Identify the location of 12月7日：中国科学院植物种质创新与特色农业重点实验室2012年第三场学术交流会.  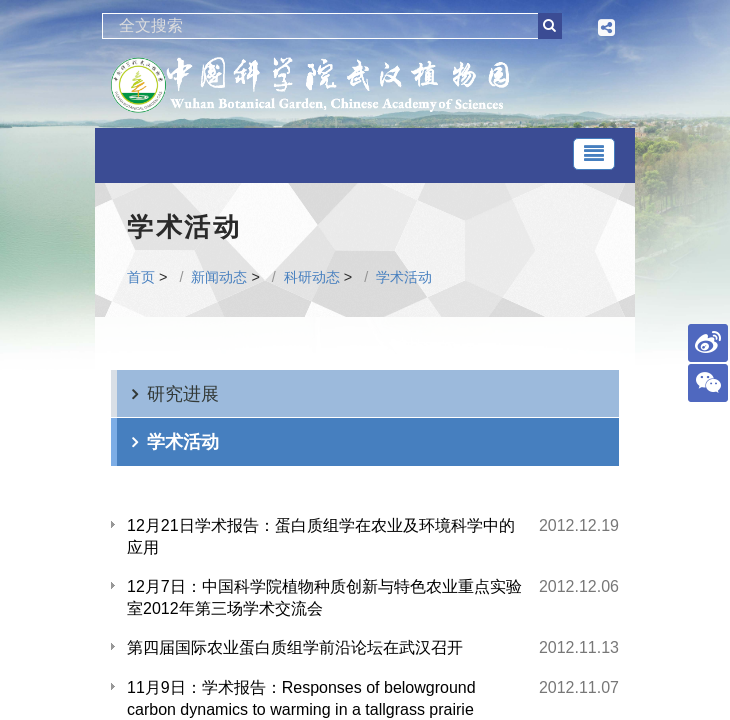
(324, 597).